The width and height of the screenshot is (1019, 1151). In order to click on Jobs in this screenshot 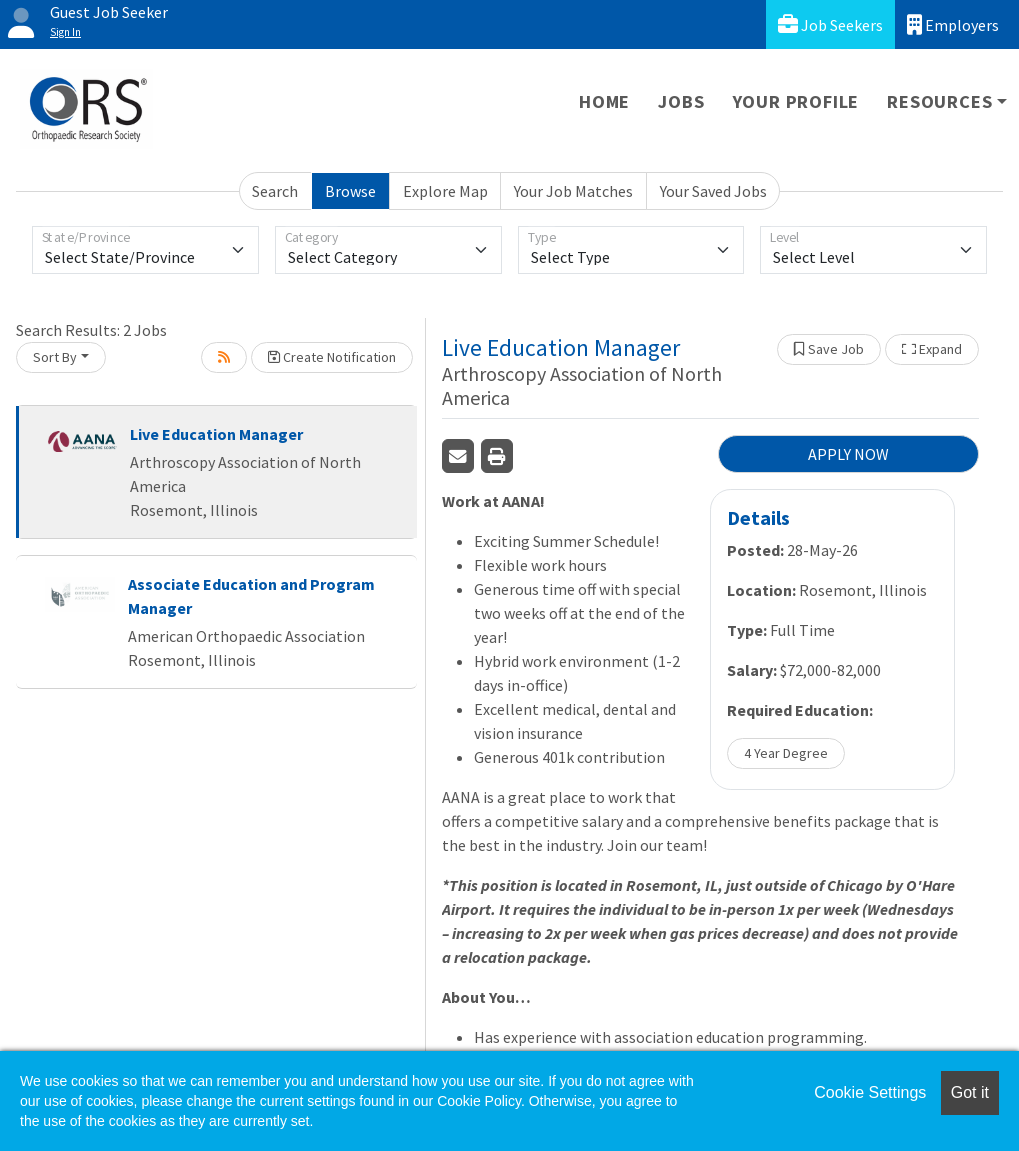, I will do `click(681, 101)`.